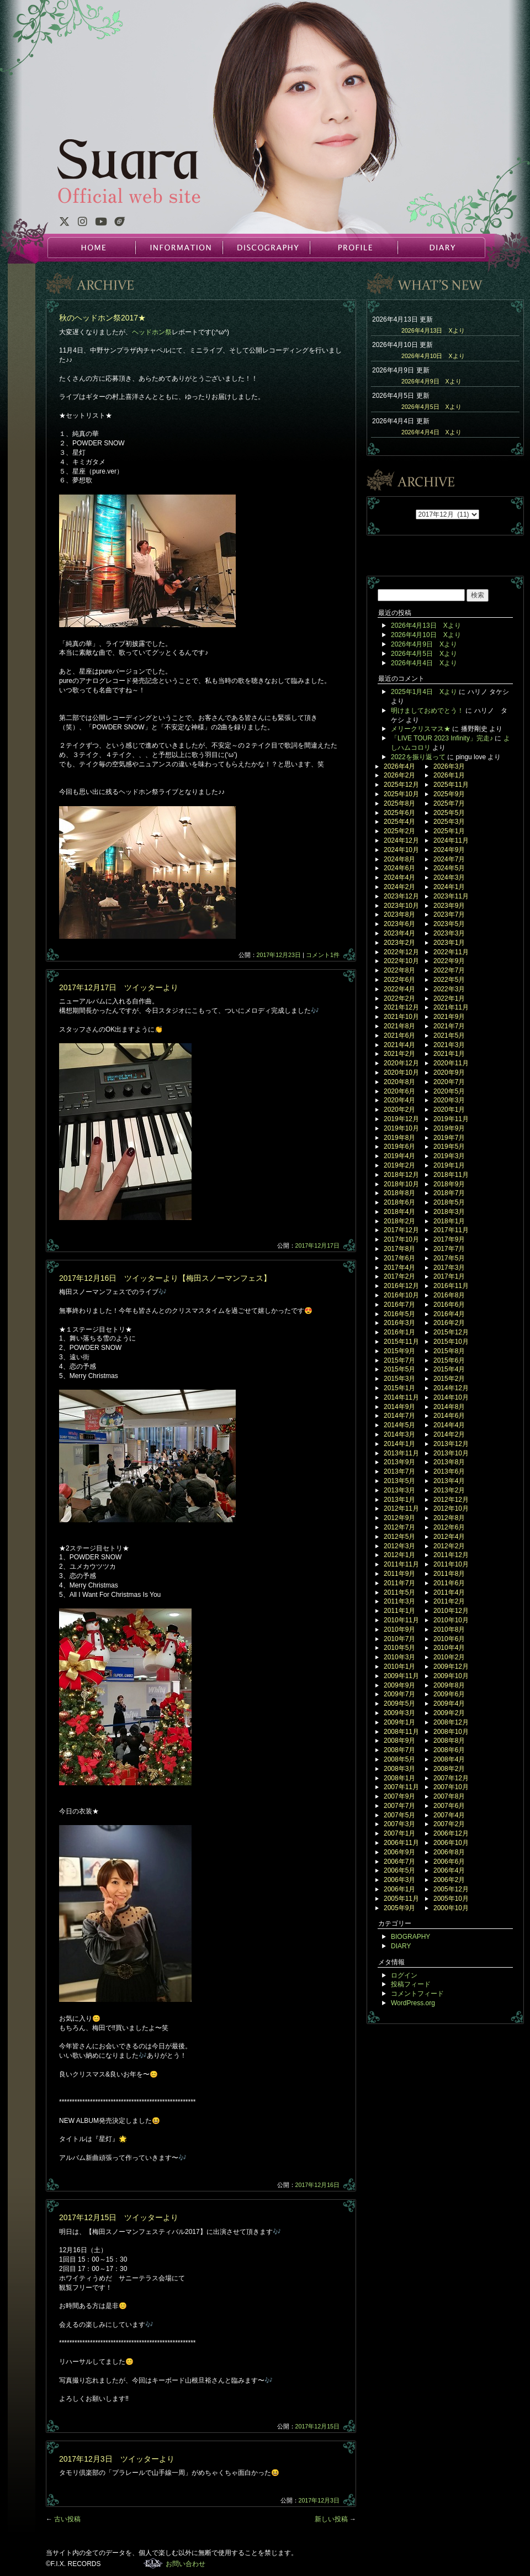  I want to click on 2020年3月, so click(449, 1100).